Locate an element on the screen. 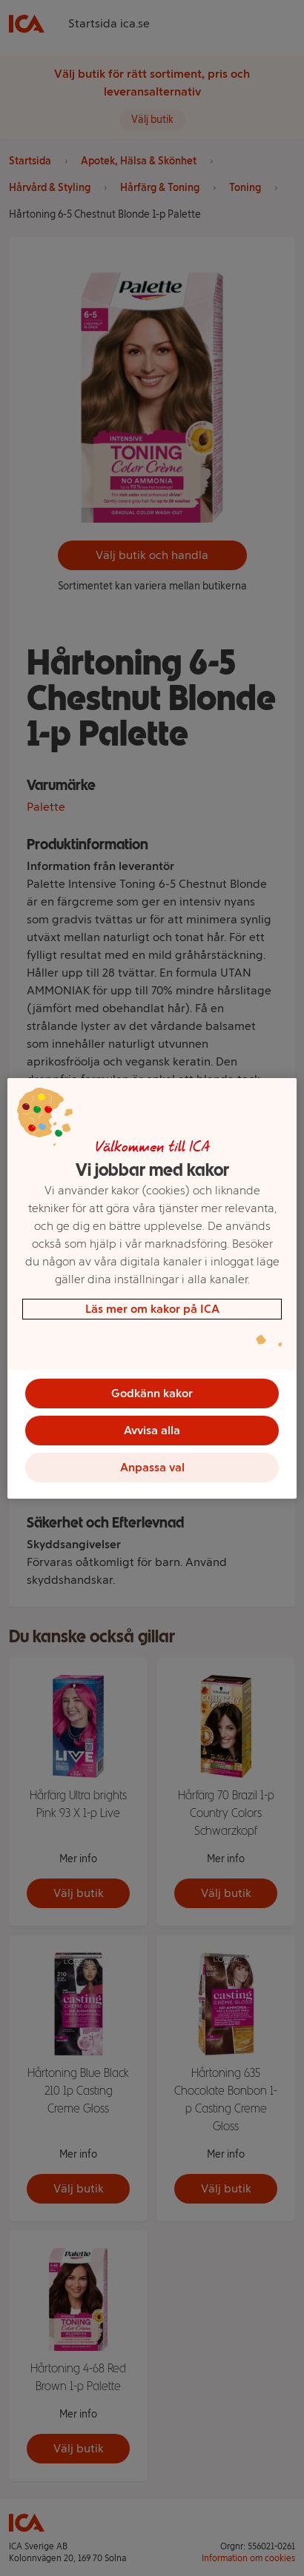 This screenshot has height=2576, width=304. Anpassa val [Anpassa val, Öppnar dialogrutan för inställningscenter] is located at coordinates (152, 1467).